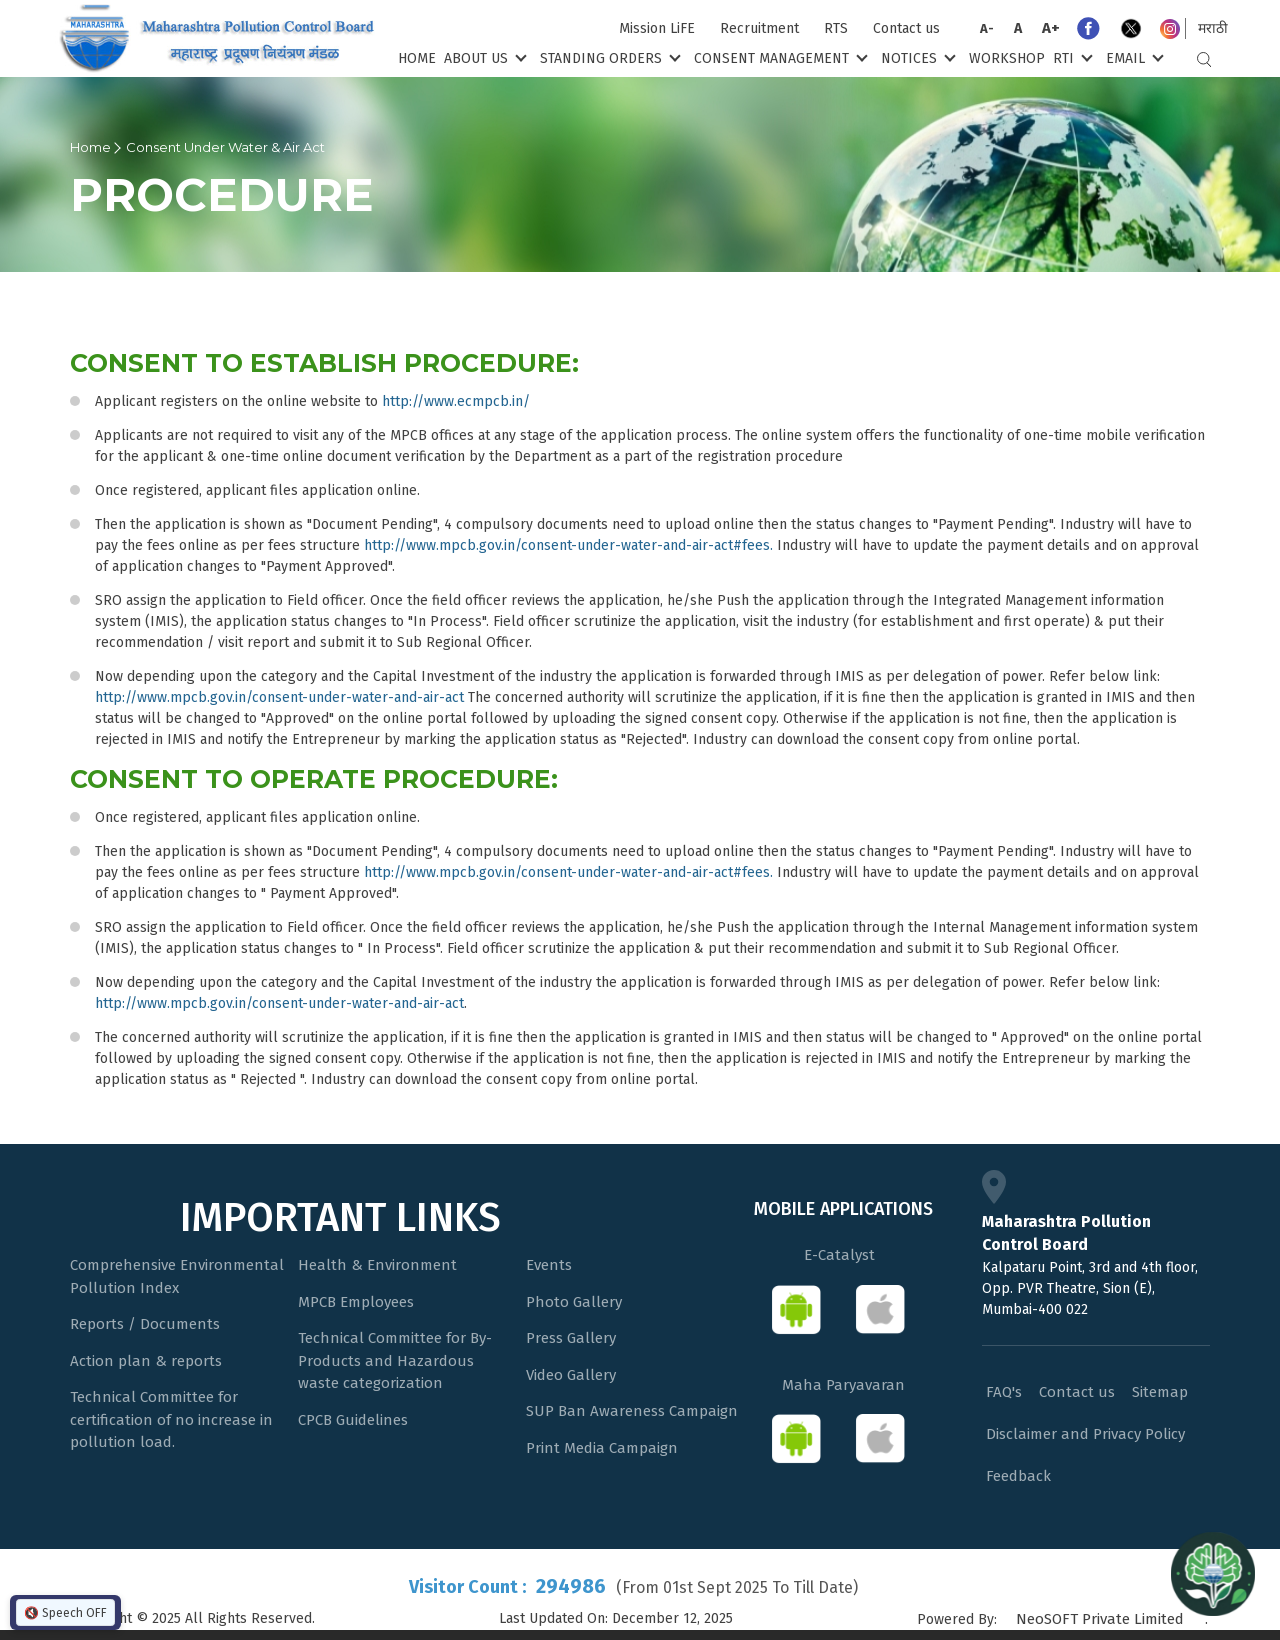 The width and height of the screenshot is (1280, 1640). What do you see at coordinates (1004, 1392) in the screenshot?
I see `FAQ's` at bounding box center [1004, 1392].